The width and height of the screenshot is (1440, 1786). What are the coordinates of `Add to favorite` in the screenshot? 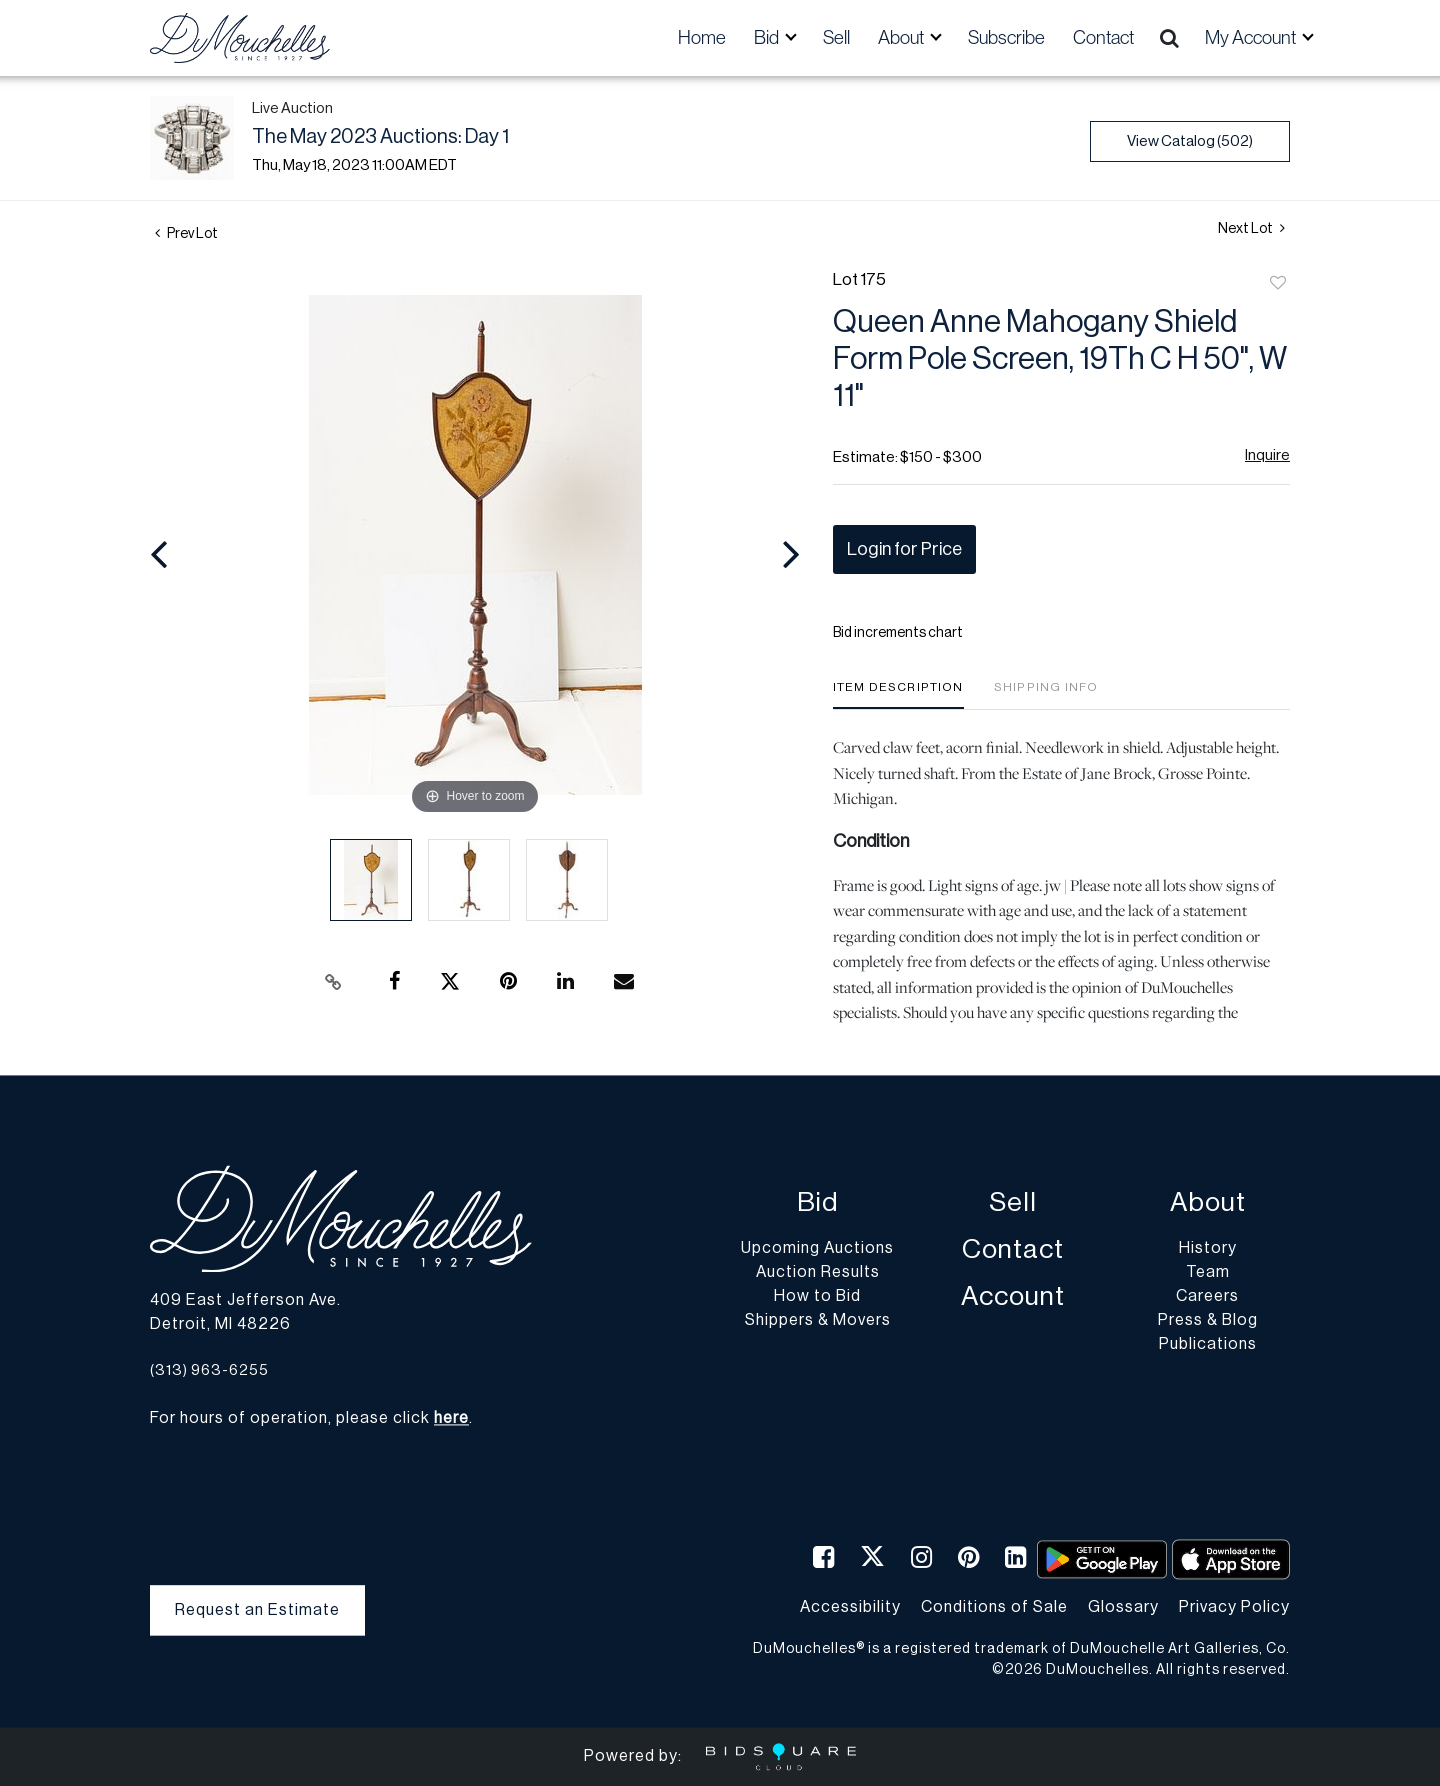 It's located at (1278, 284).